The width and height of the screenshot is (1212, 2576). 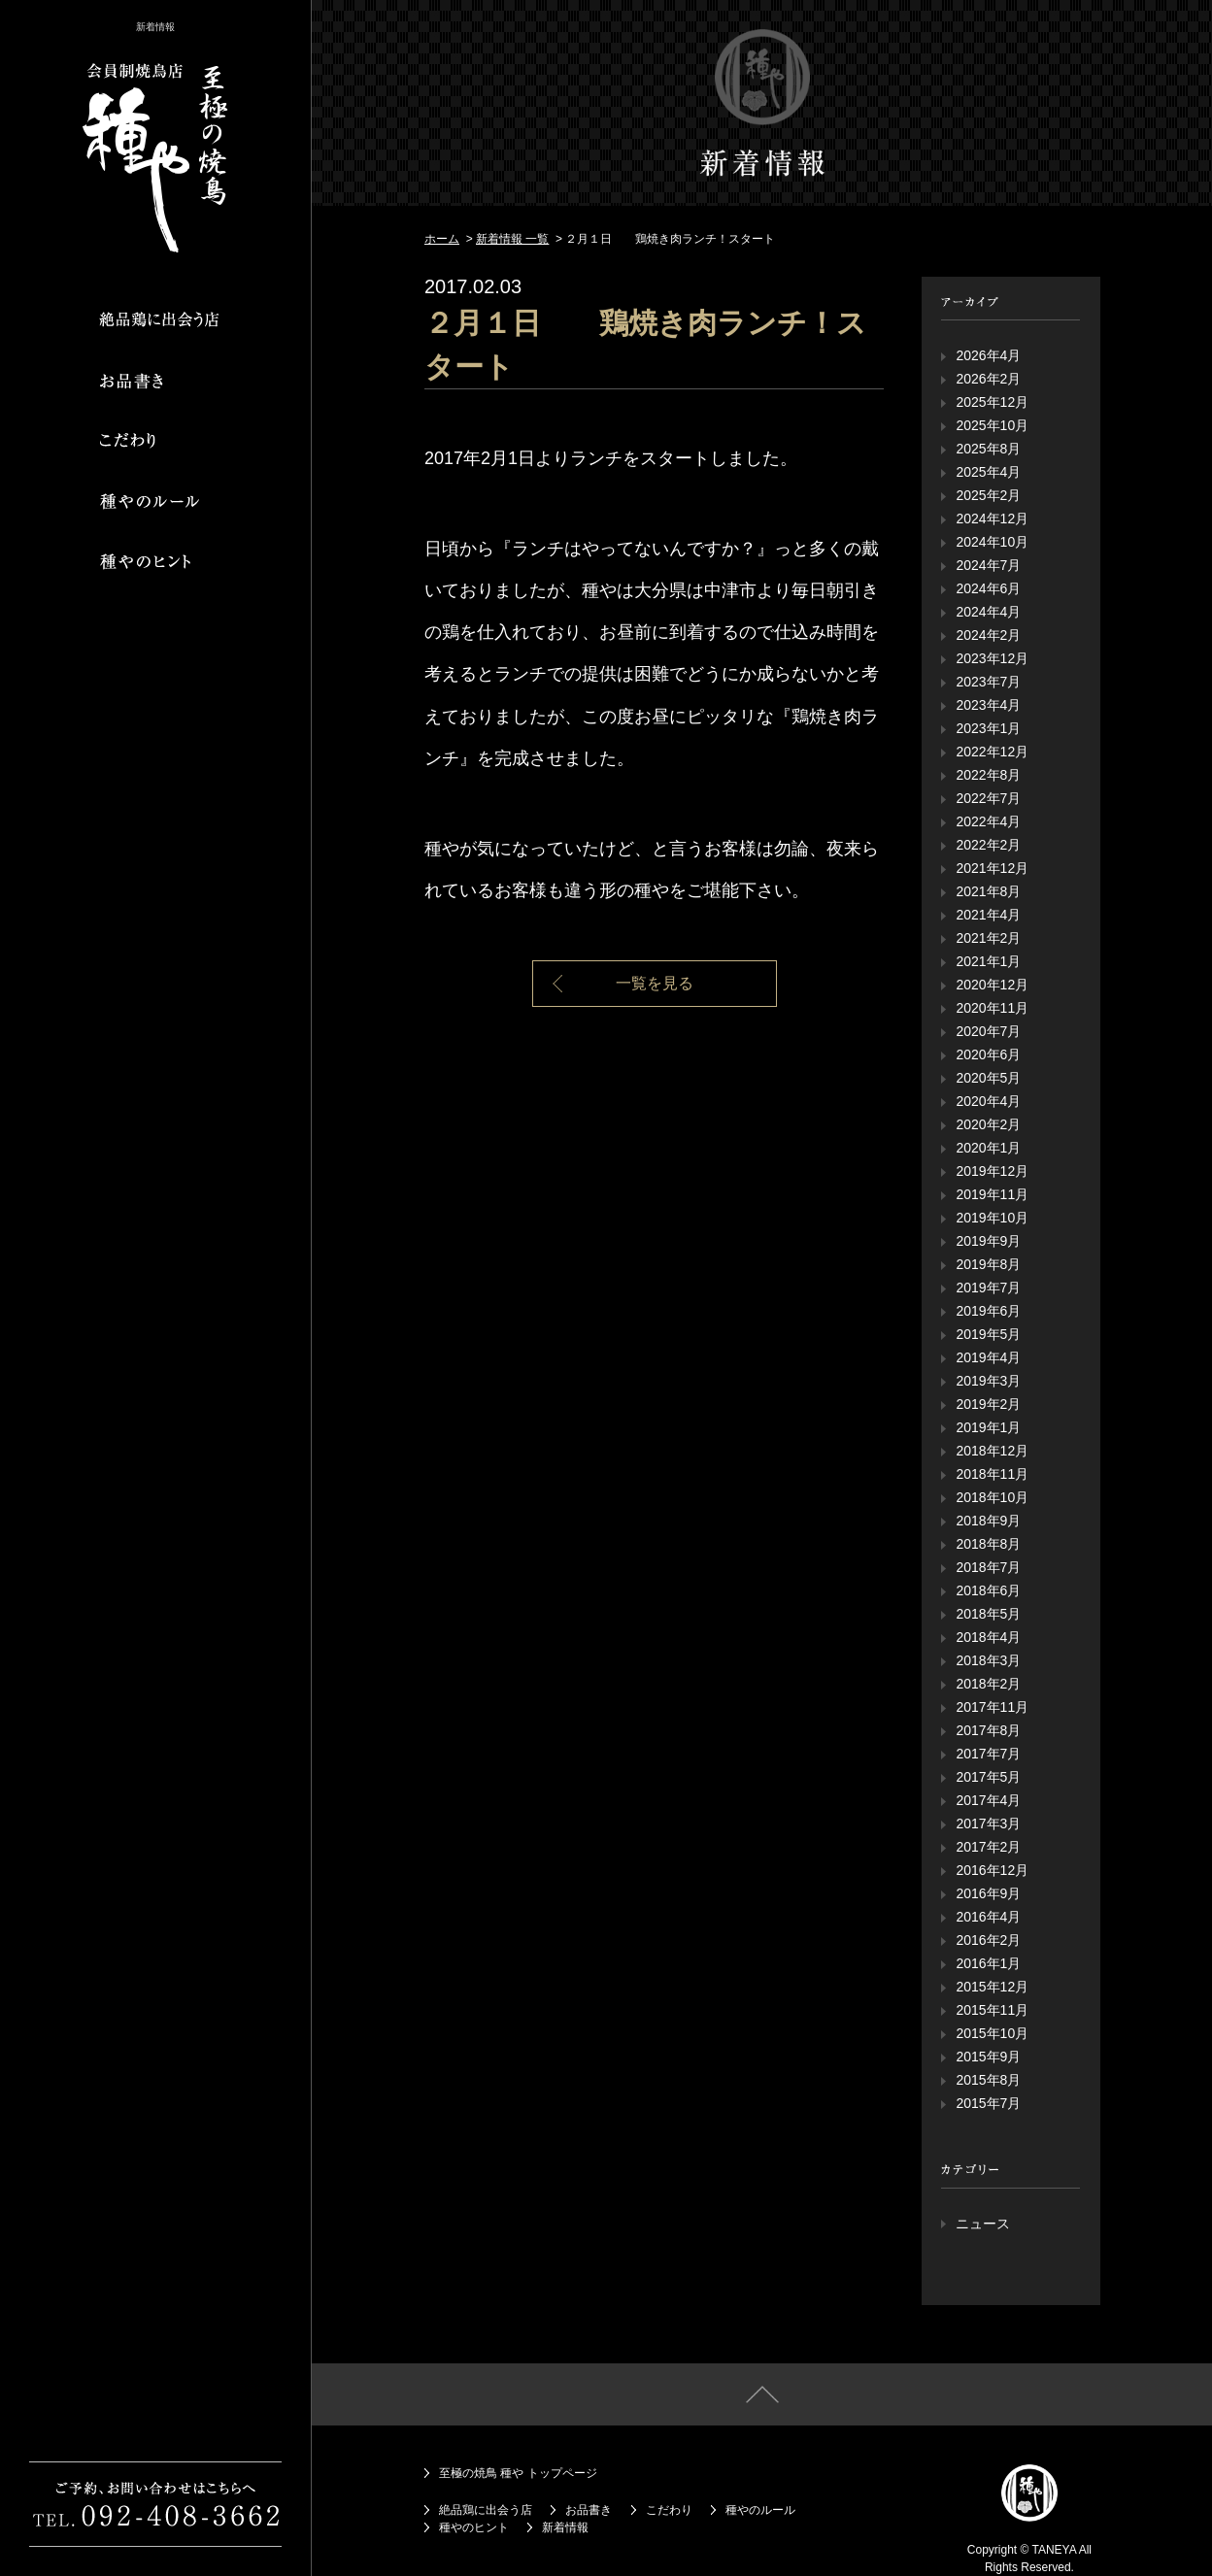 What do you see at coordinates (988, 1311) in the screenshot?
I see `2019年6月` at bounding box center [988, 1311].